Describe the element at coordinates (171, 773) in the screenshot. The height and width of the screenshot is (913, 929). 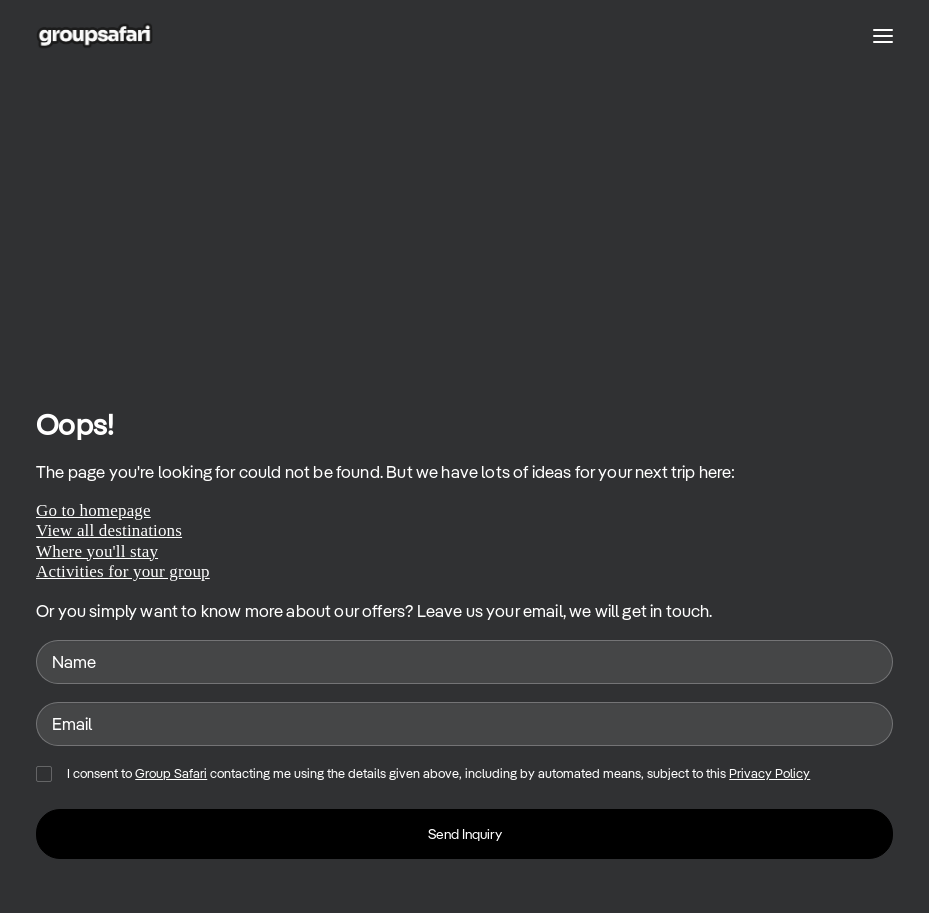
I see `Group Safari` at that location.